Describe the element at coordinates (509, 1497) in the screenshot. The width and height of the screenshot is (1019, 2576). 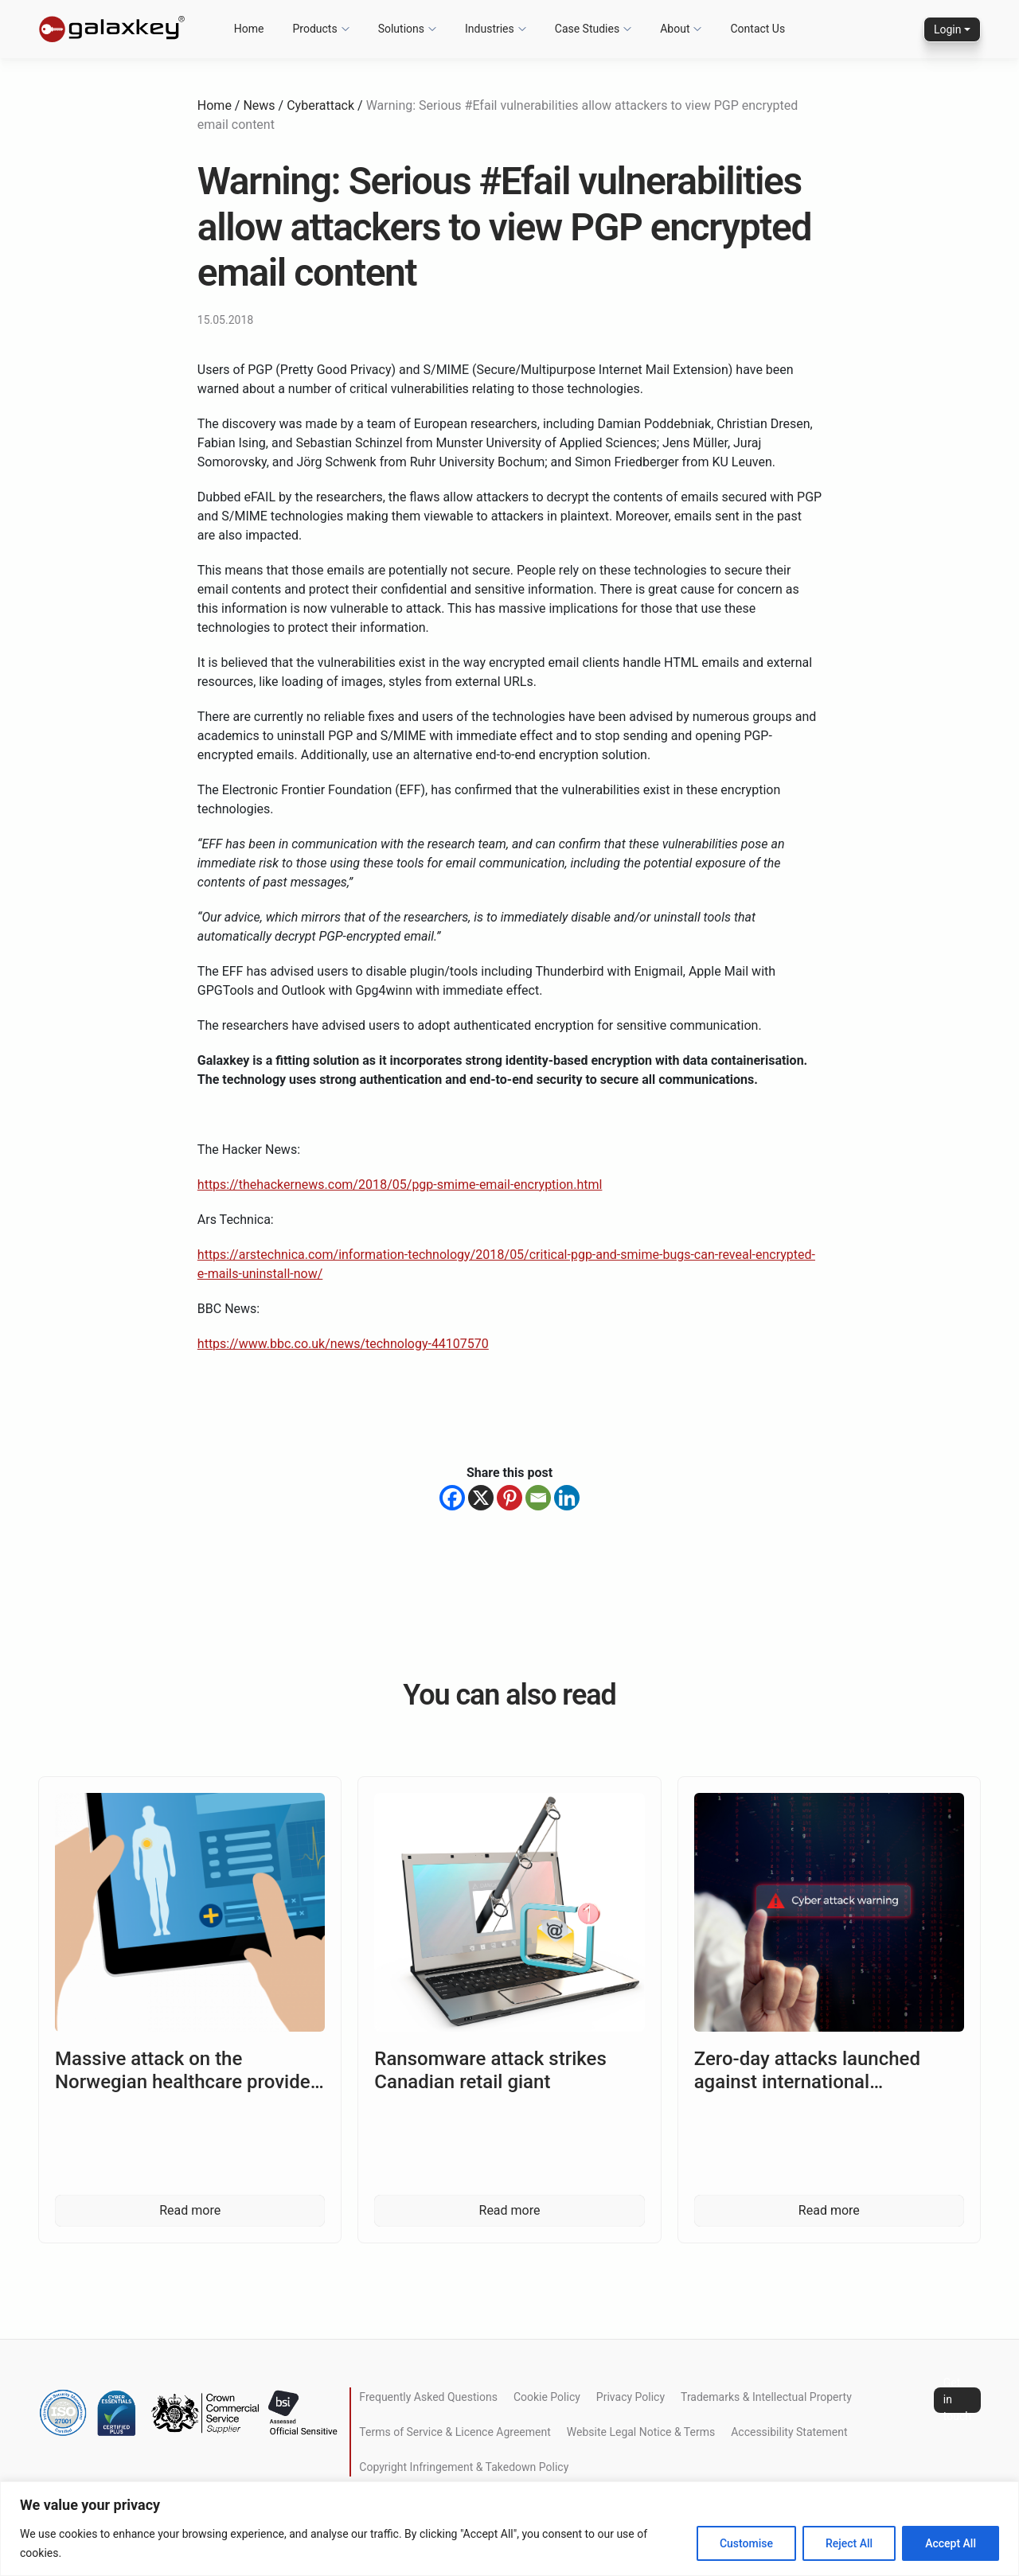
I see `[Pinterest]` at that location.